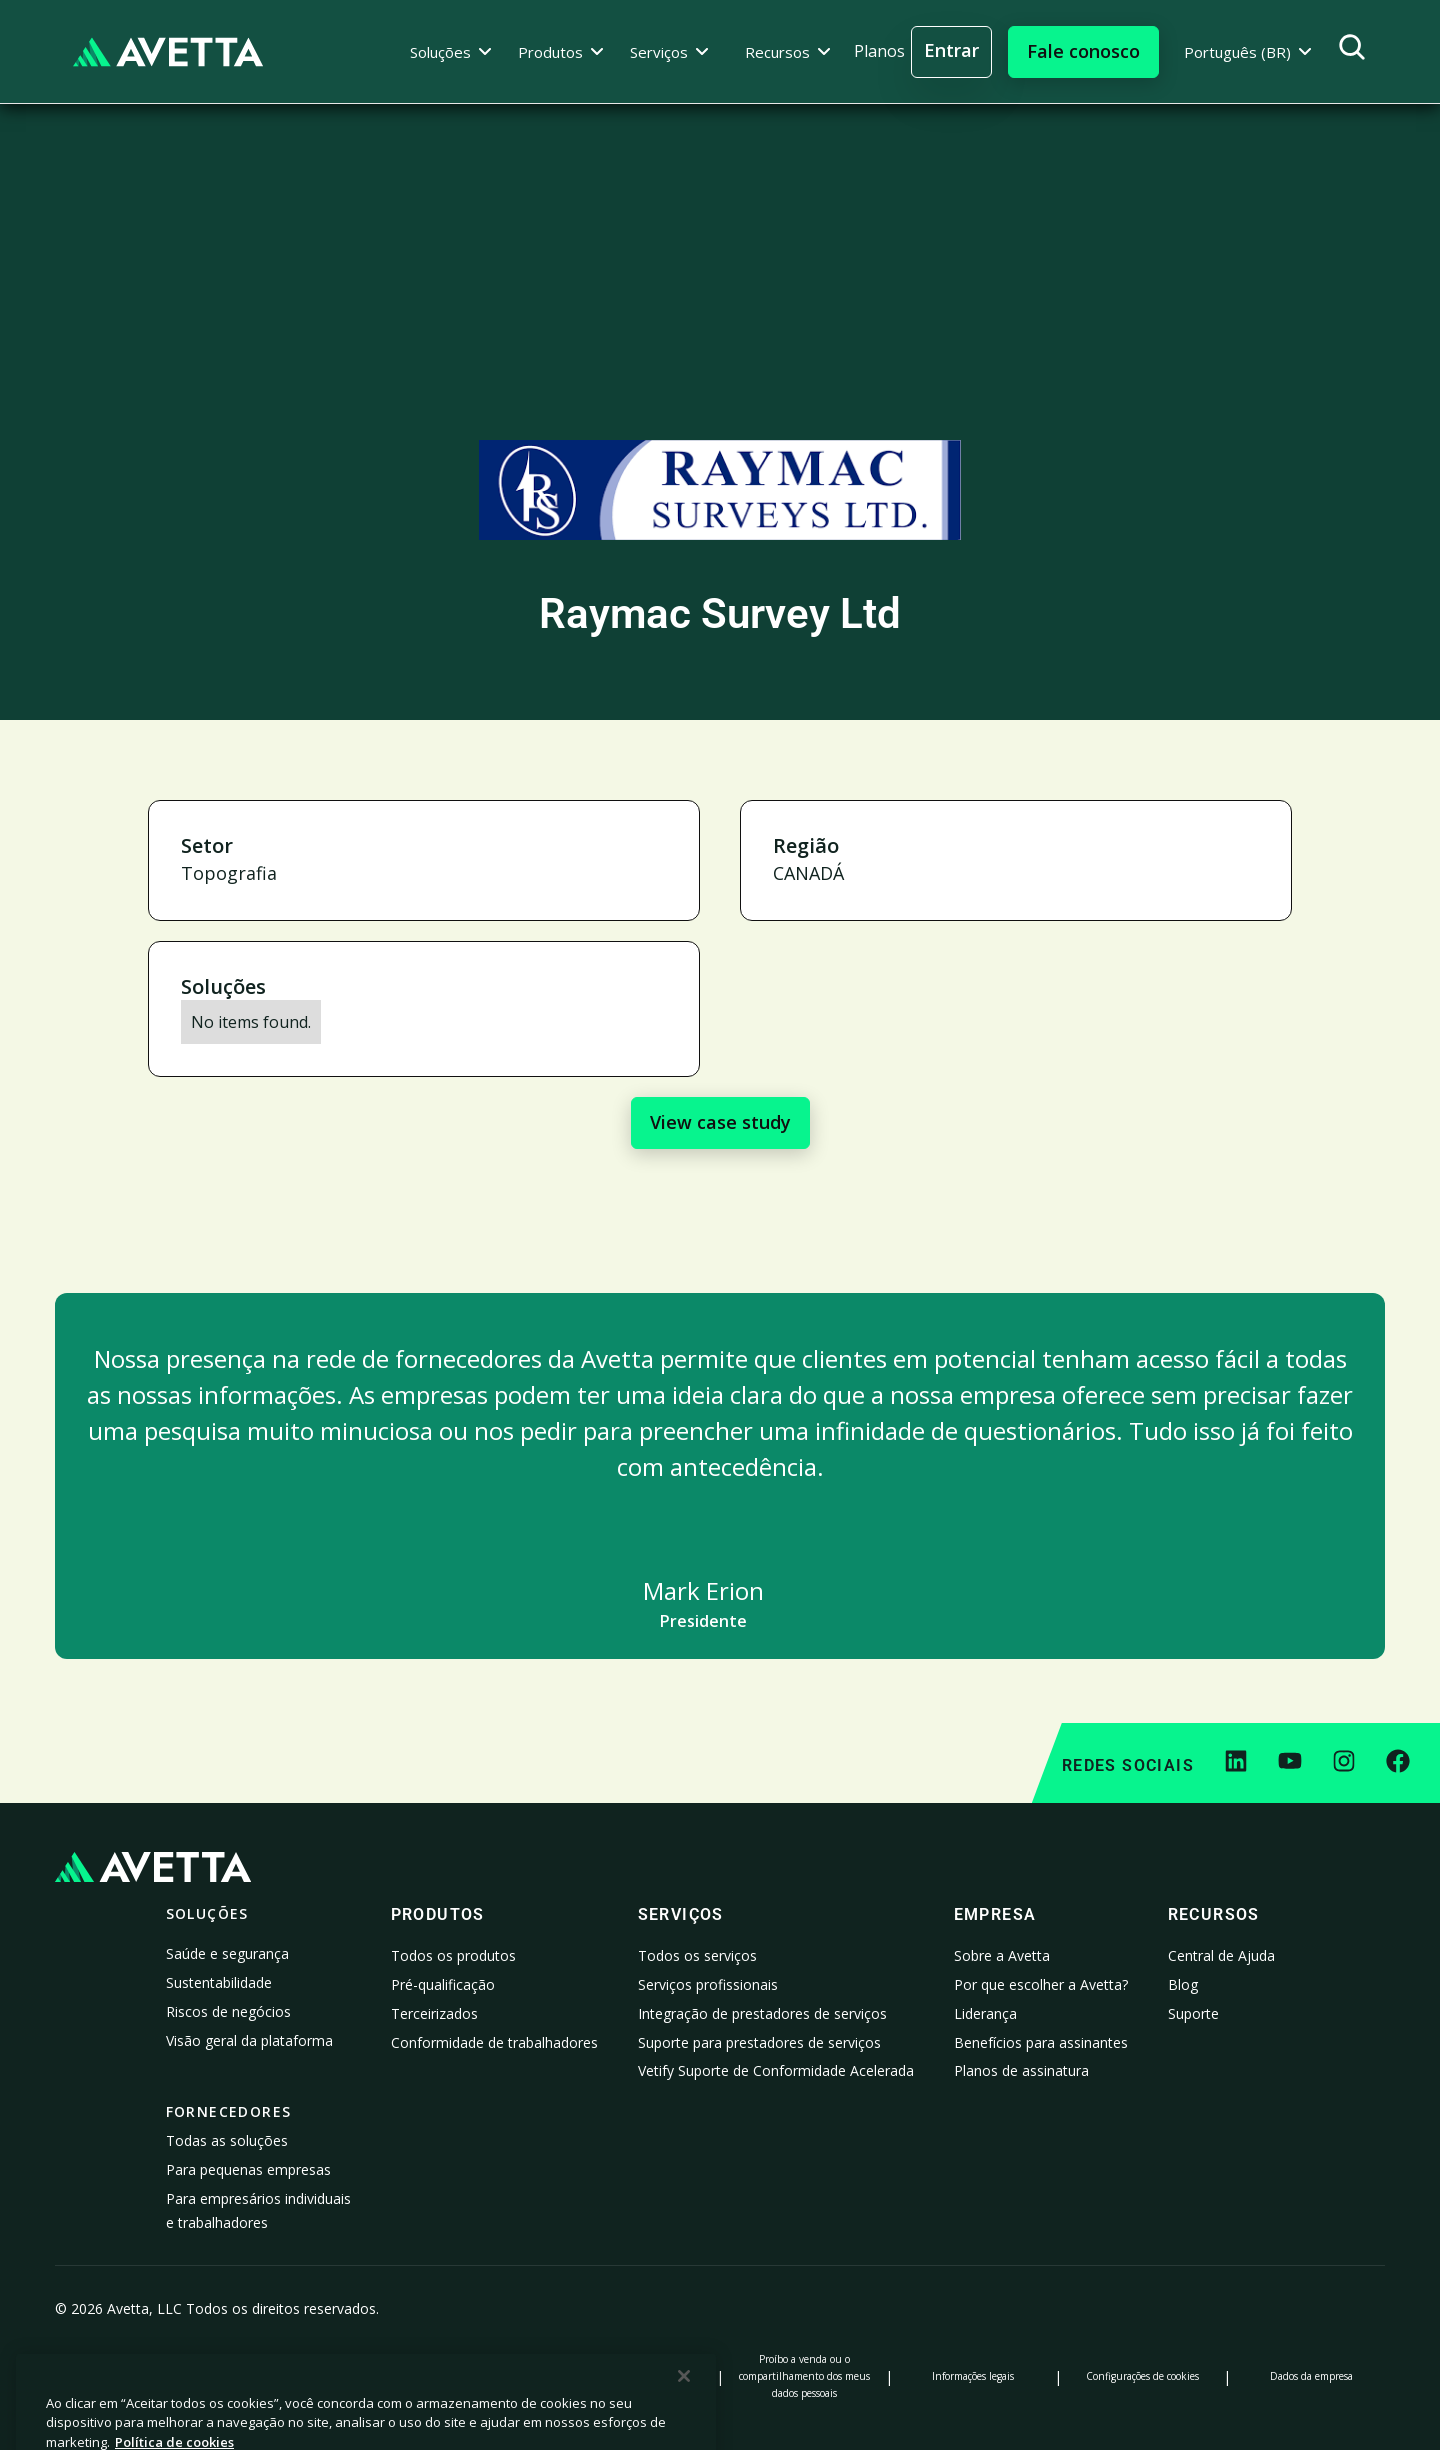 The image size is (1440, 2450). Describe the element at coordinates (451, 52) in the screenshot. I see `[button]` at that location.